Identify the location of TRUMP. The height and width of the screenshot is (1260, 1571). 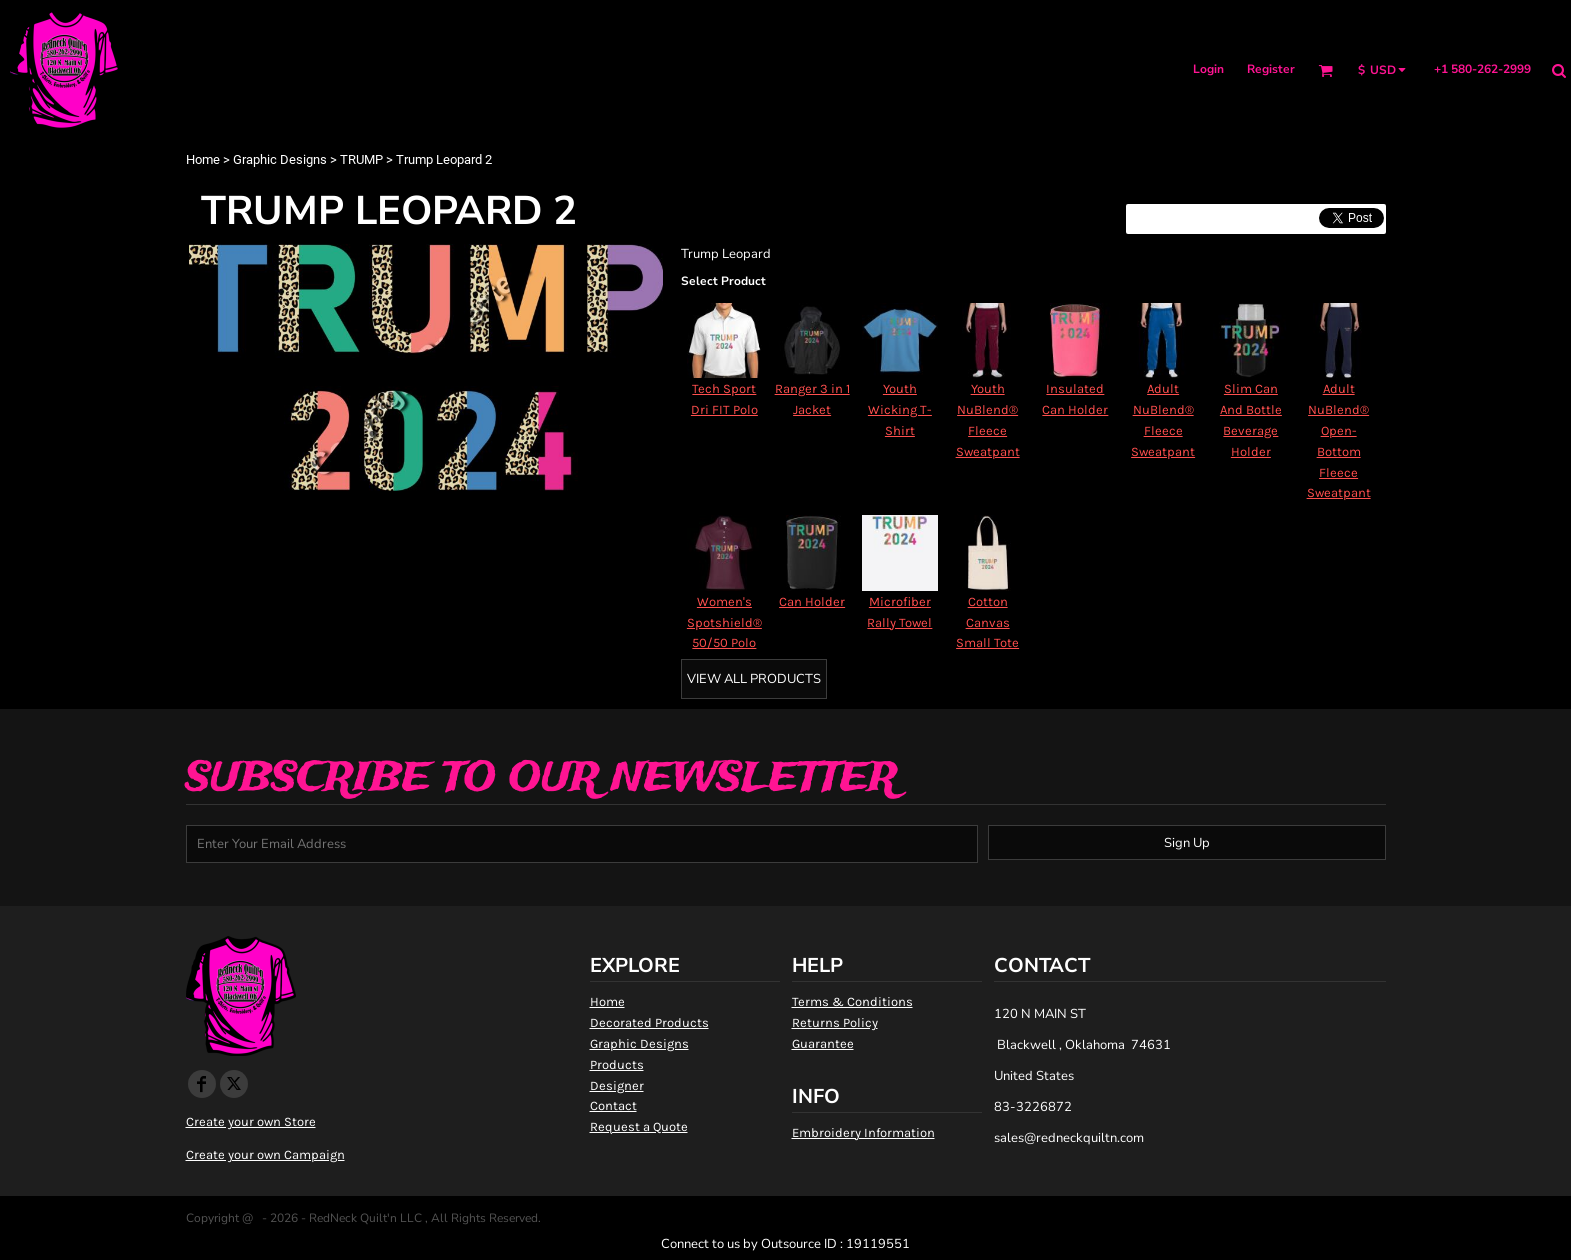
(361, 159).